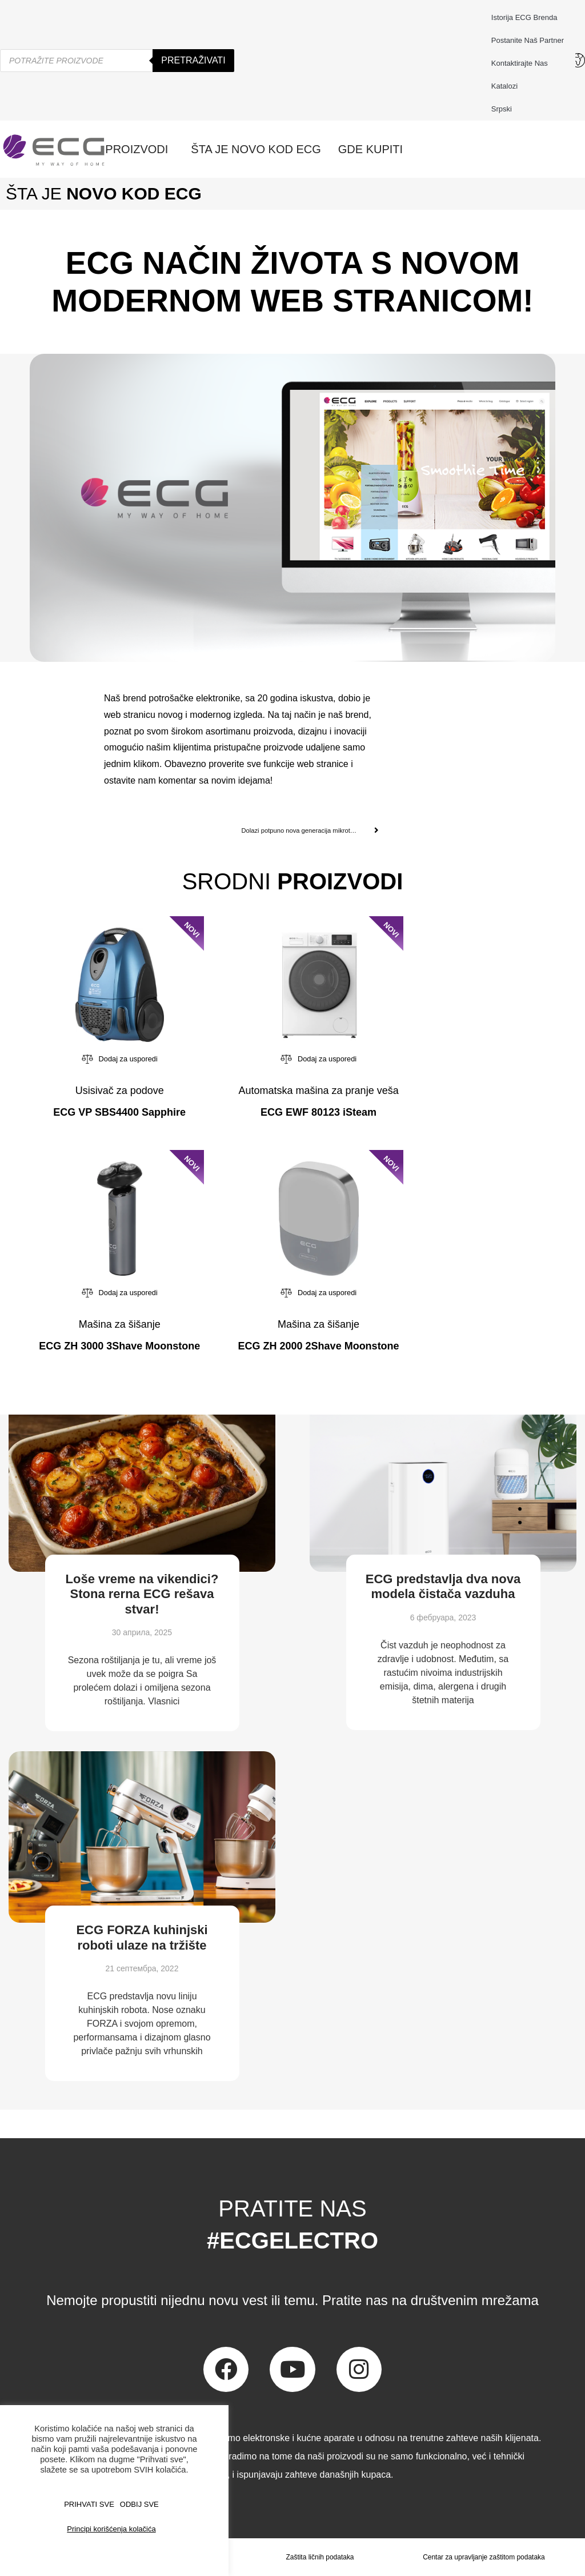  I want to click on ODBIJ SVE [button], so click(139, 2504).